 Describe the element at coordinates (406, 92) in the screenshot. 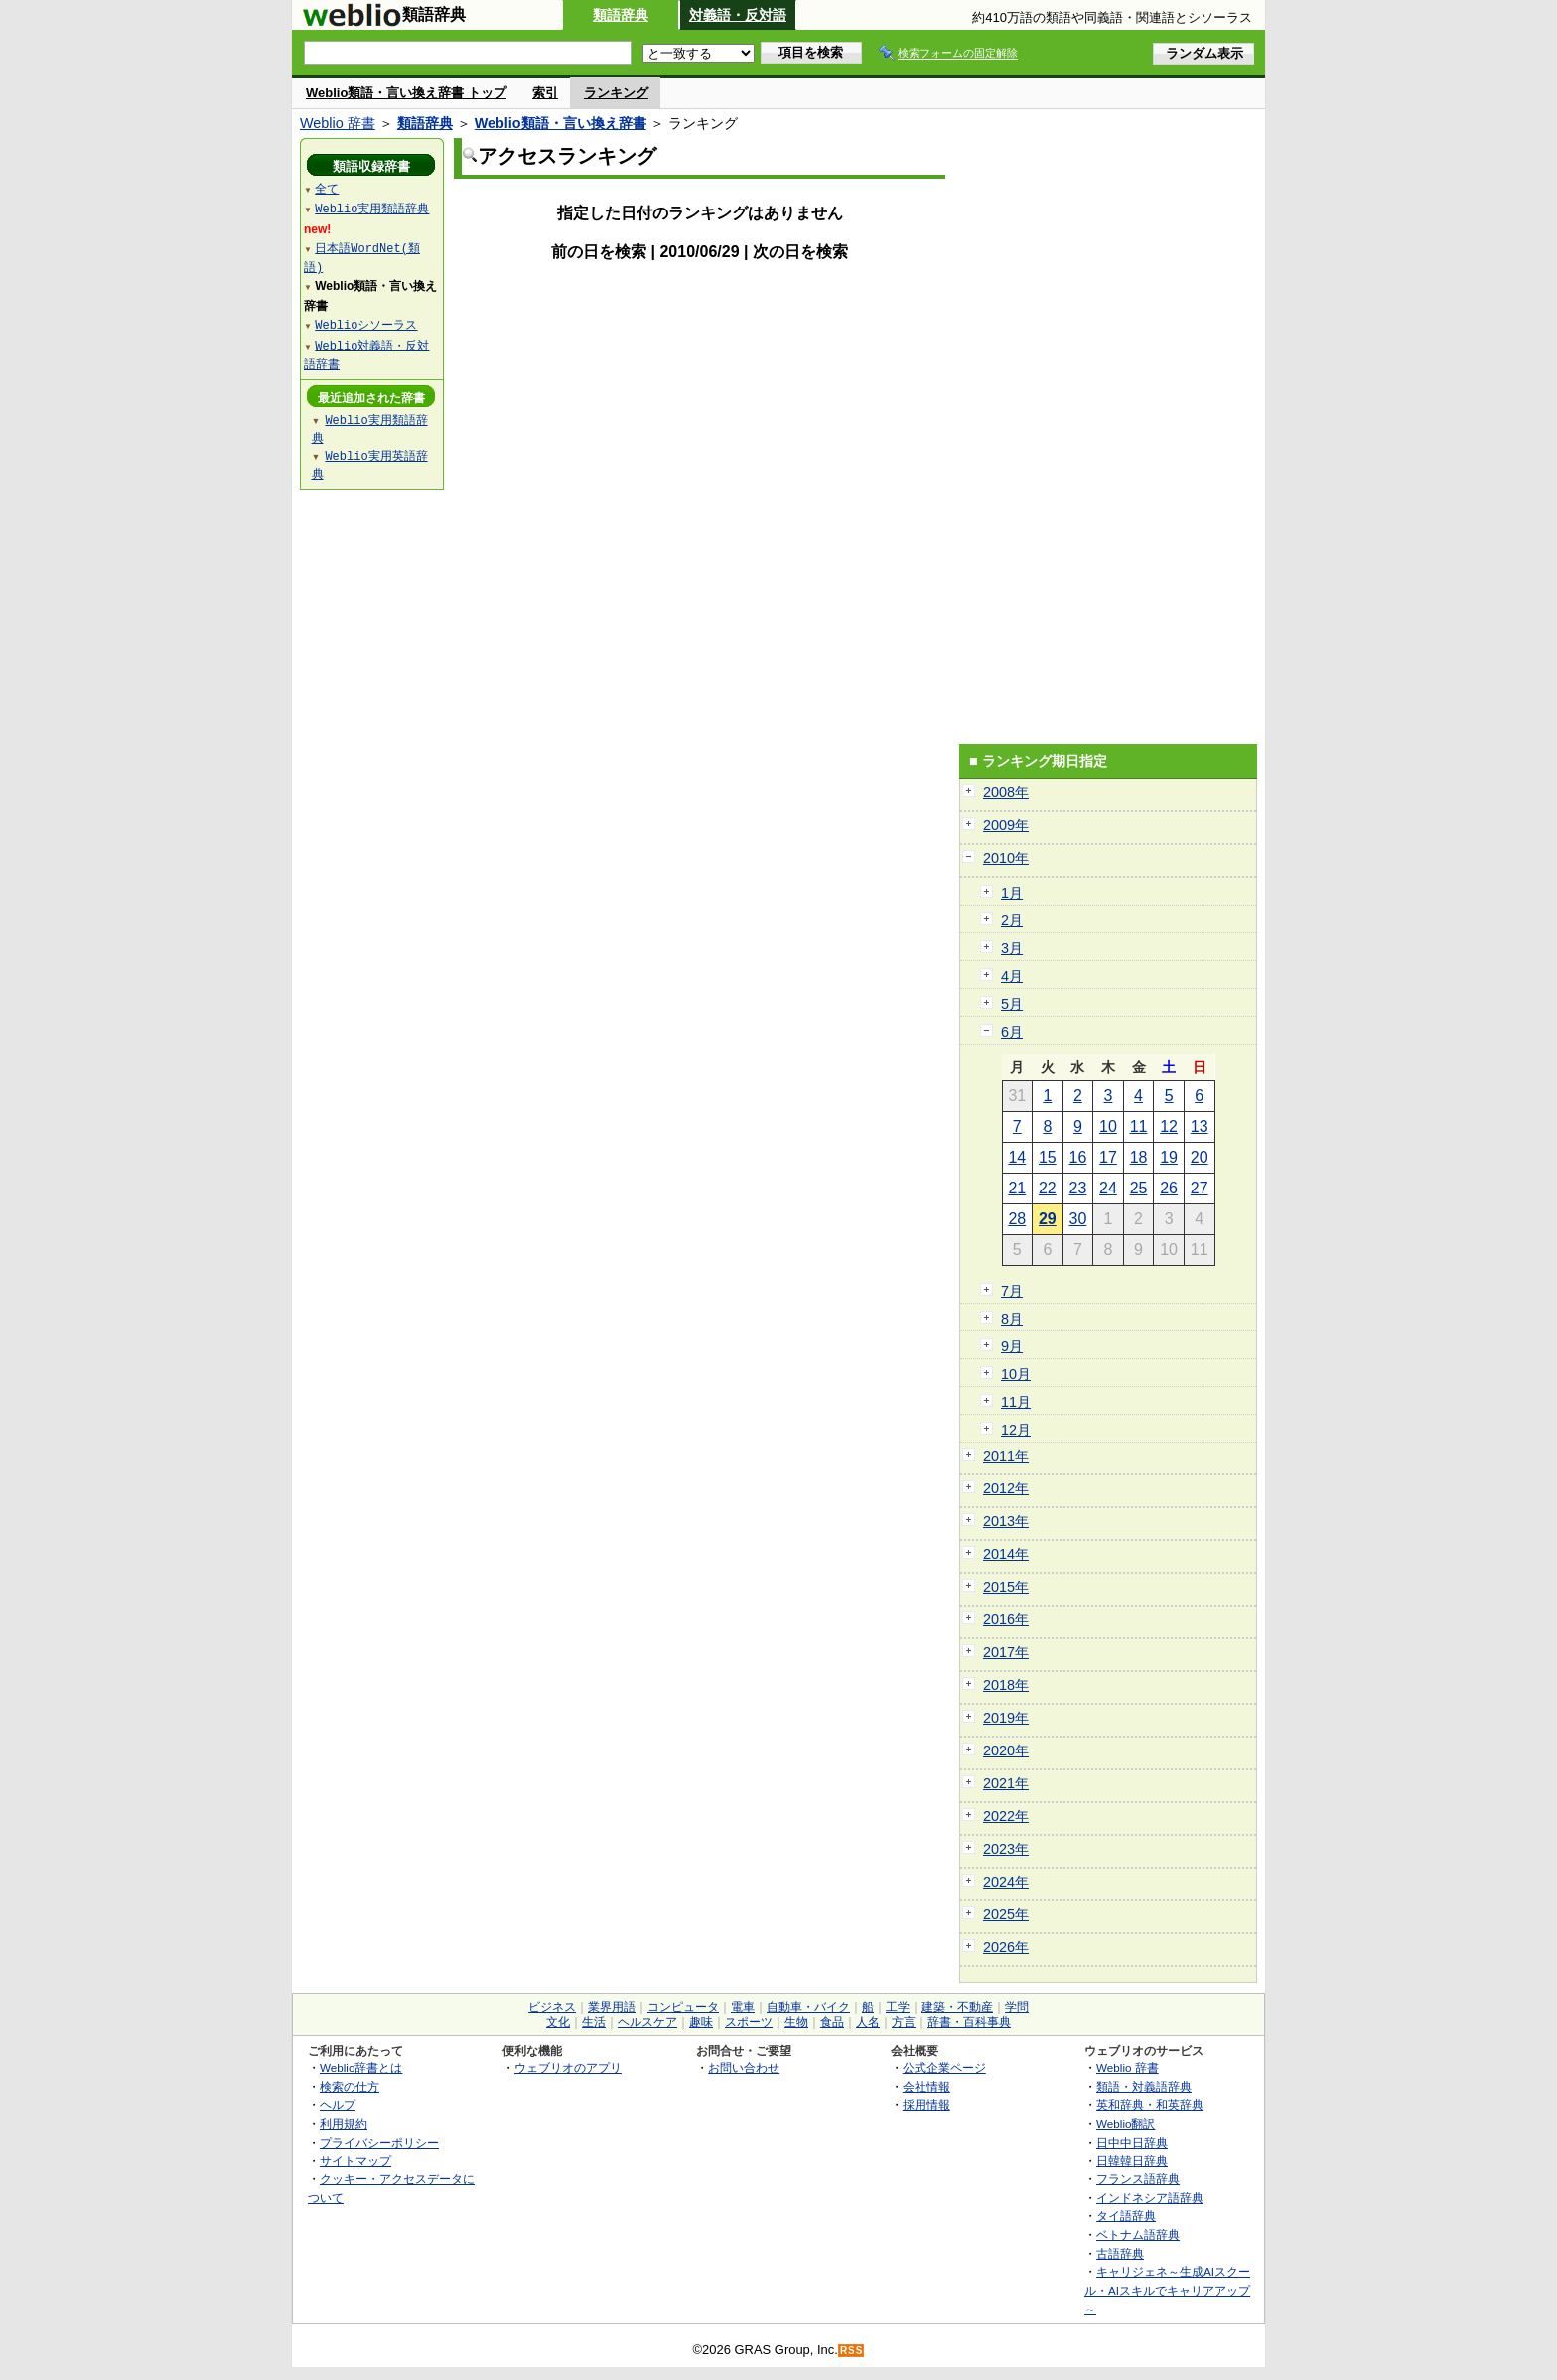

I see `Weblio類語・言い換え辞書 トップ` at that location.